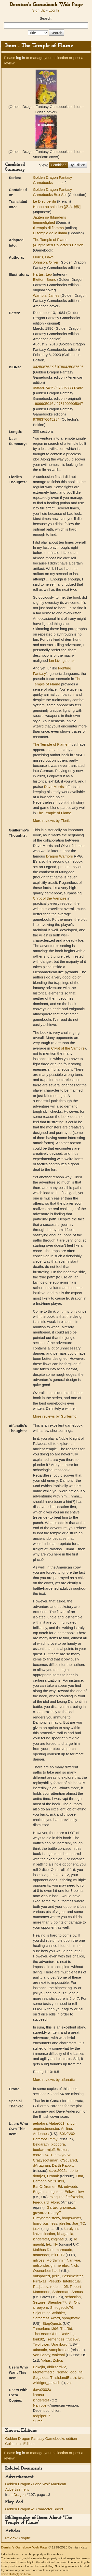 The image size is (92, 2576). I want to click on edwebb, so click(70, 2186).